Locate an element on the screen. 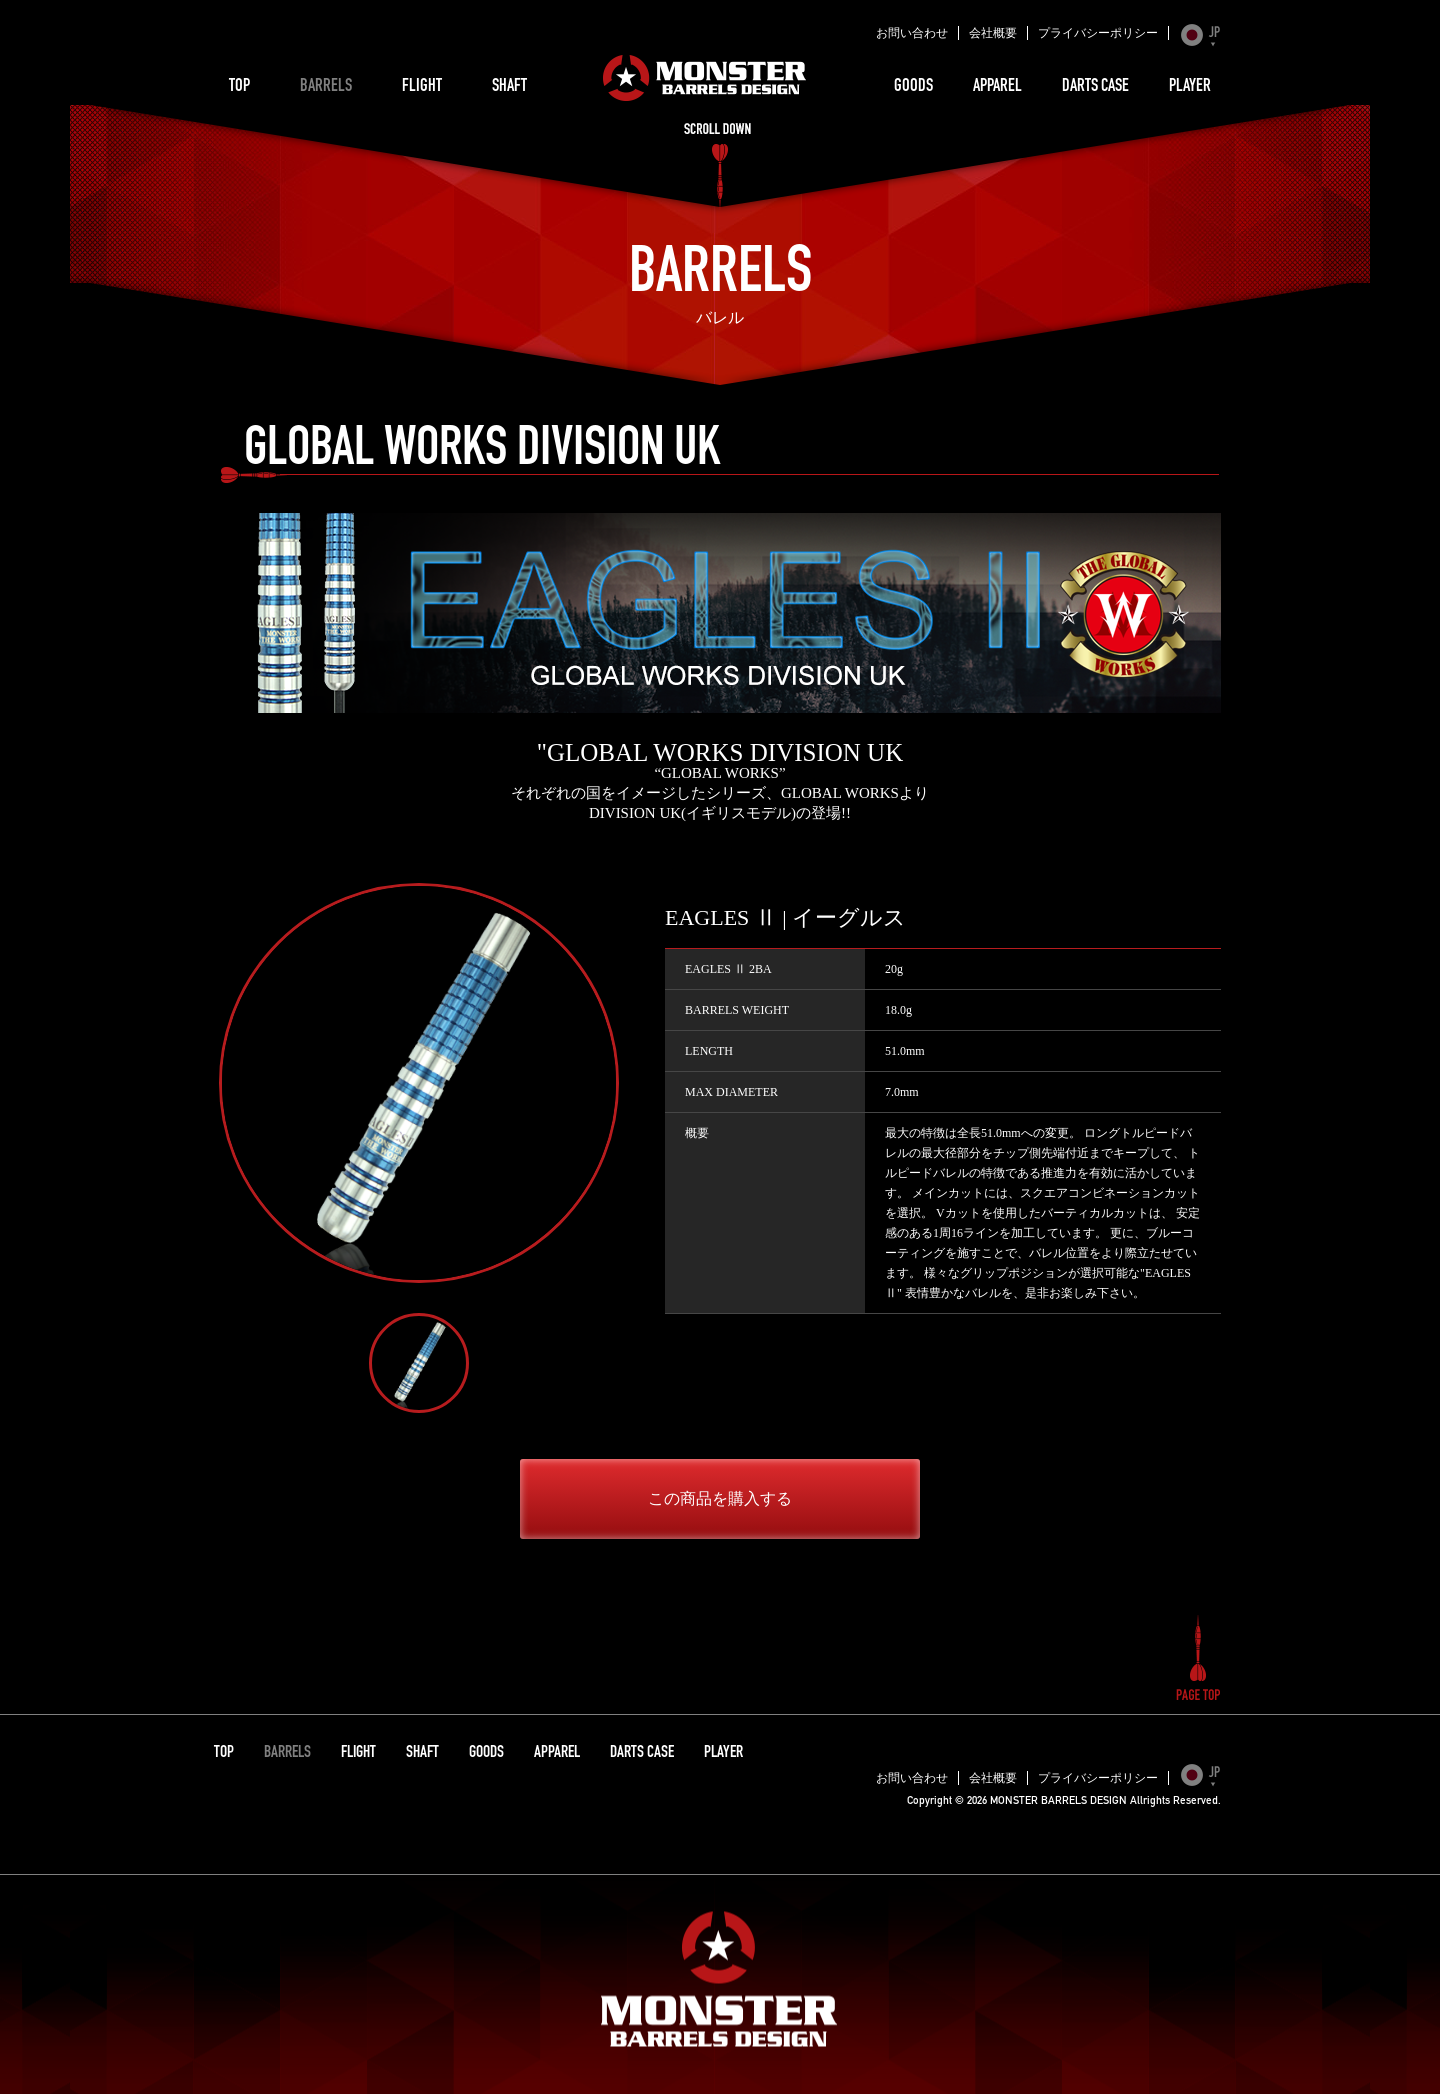 The height and width of the screenshot is (2094, 1440). 会社概要 is located at coordinates (993, 33).